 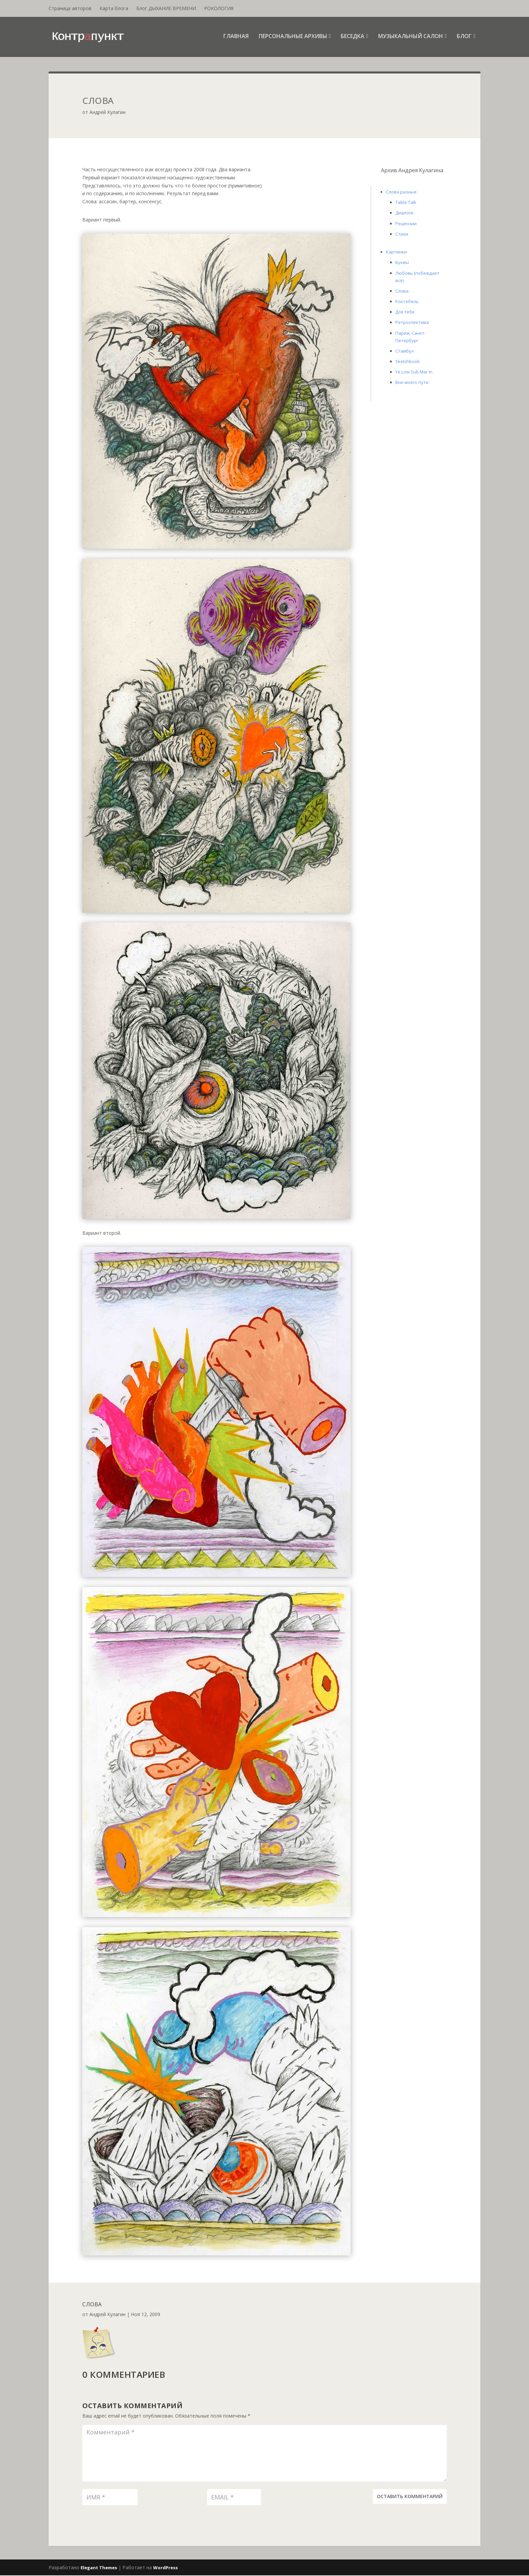 I want to click on Андрей Кулагин, so click(x=107, y=113).